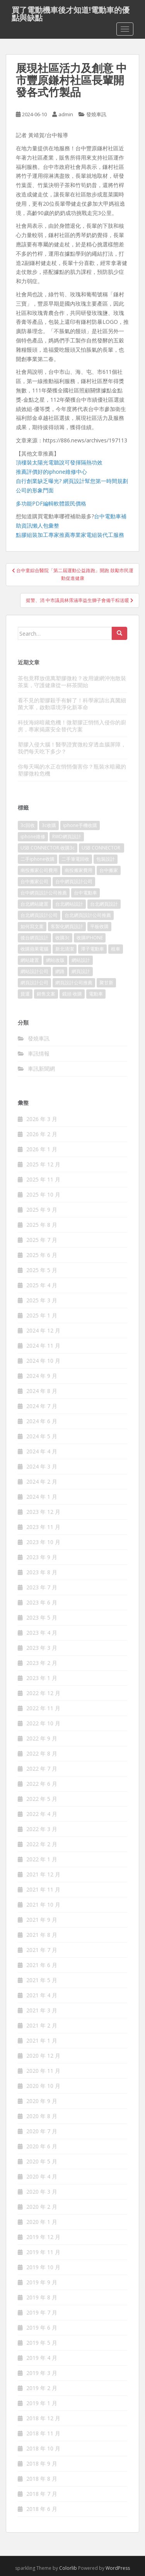  What do you see at coordinates (66, 836) in the screenshot?
I see `RWD網頁設計 [RWD網頁設計 (117 個項目)]` at bounding box center [66, 836].